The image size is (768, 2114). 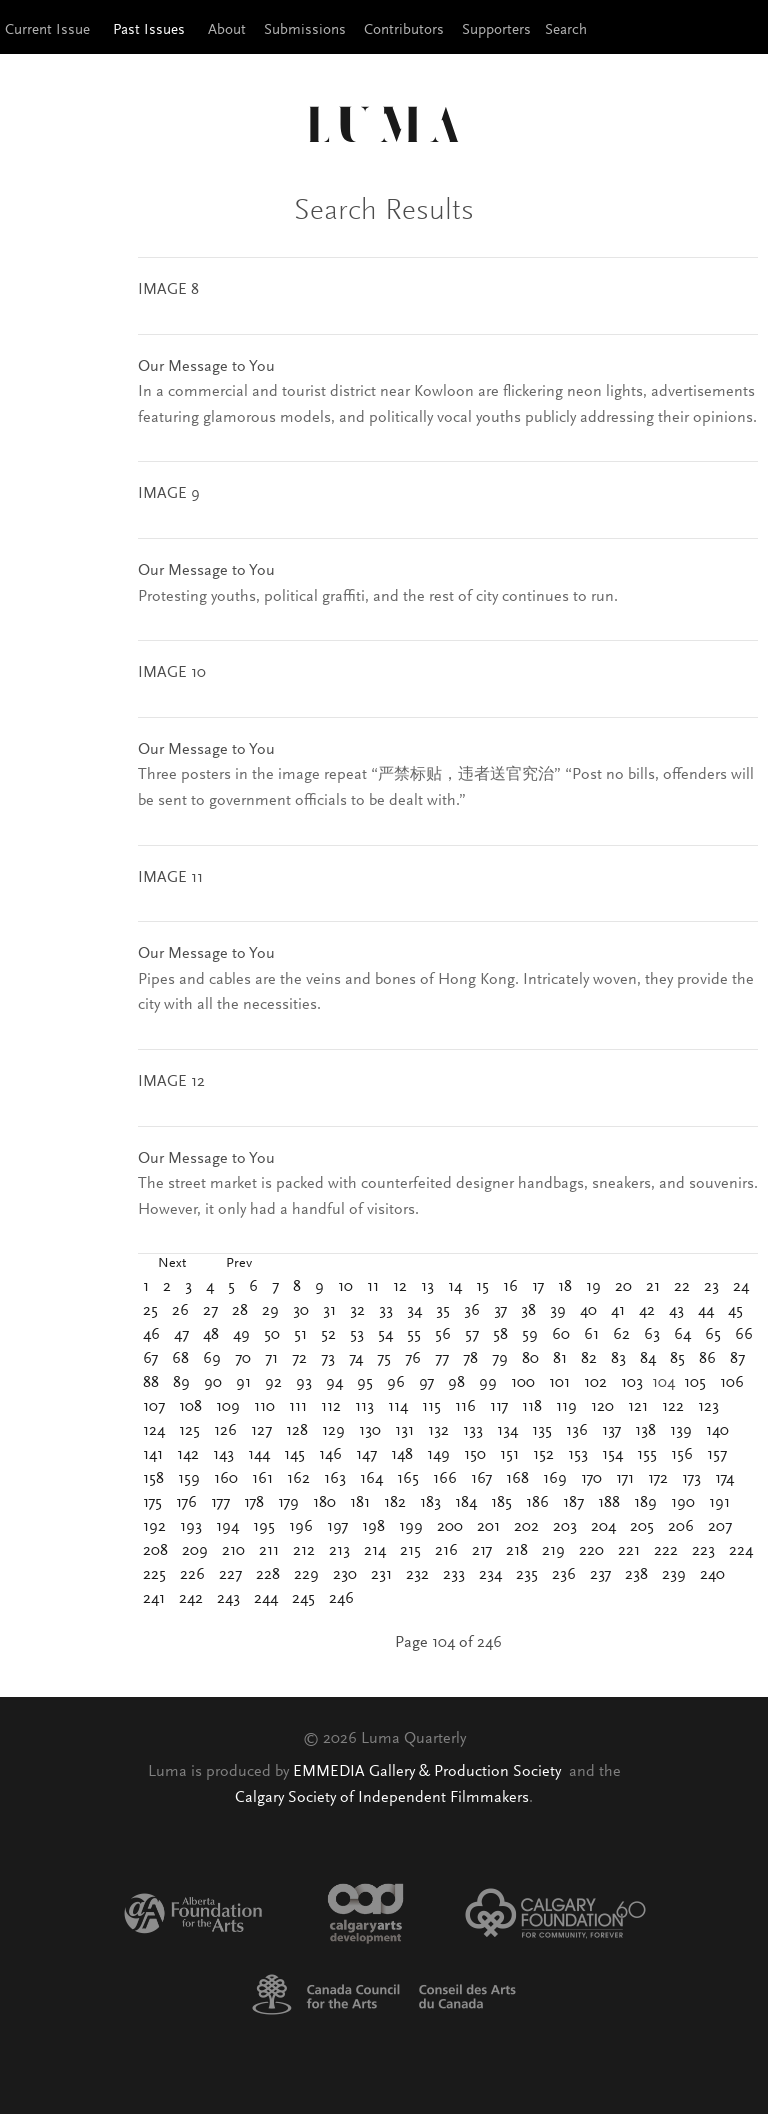 I want to click on 53, so click(x=357, y=1335).